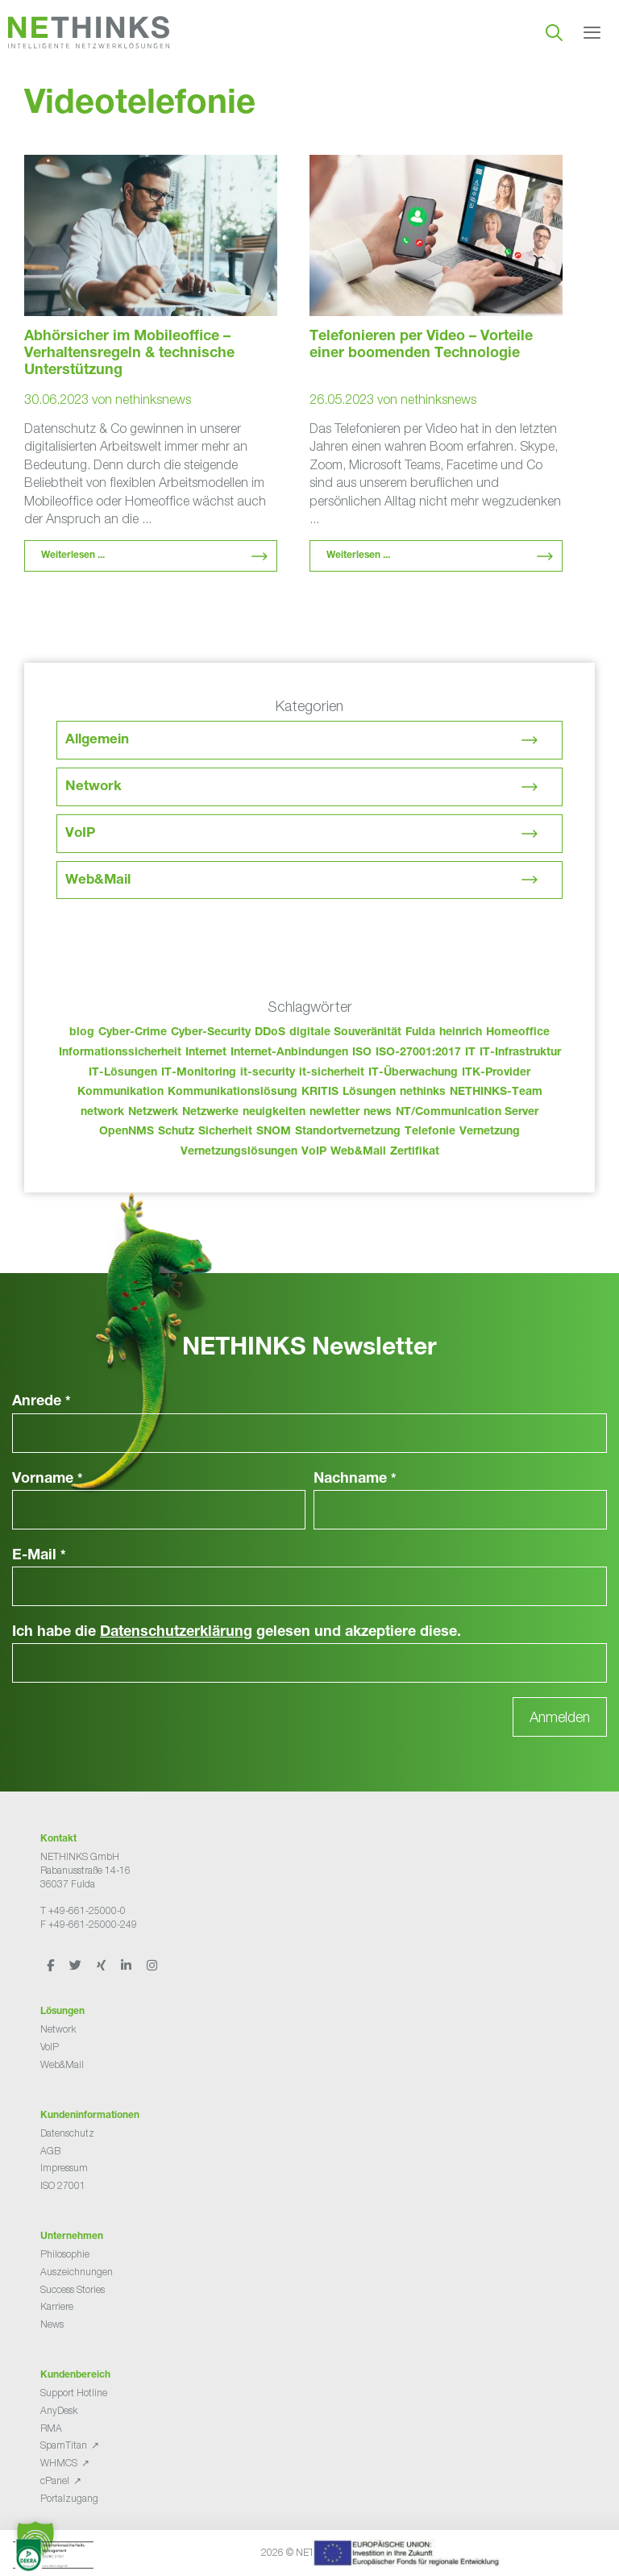 The width and height of the screenshot is (619, 2576). Describe the element at coordinates (289, 1053) in the screenshot. I see `Internet-Anbindungen [Internet-Anbindungen (40 Einträge)]` at that location.